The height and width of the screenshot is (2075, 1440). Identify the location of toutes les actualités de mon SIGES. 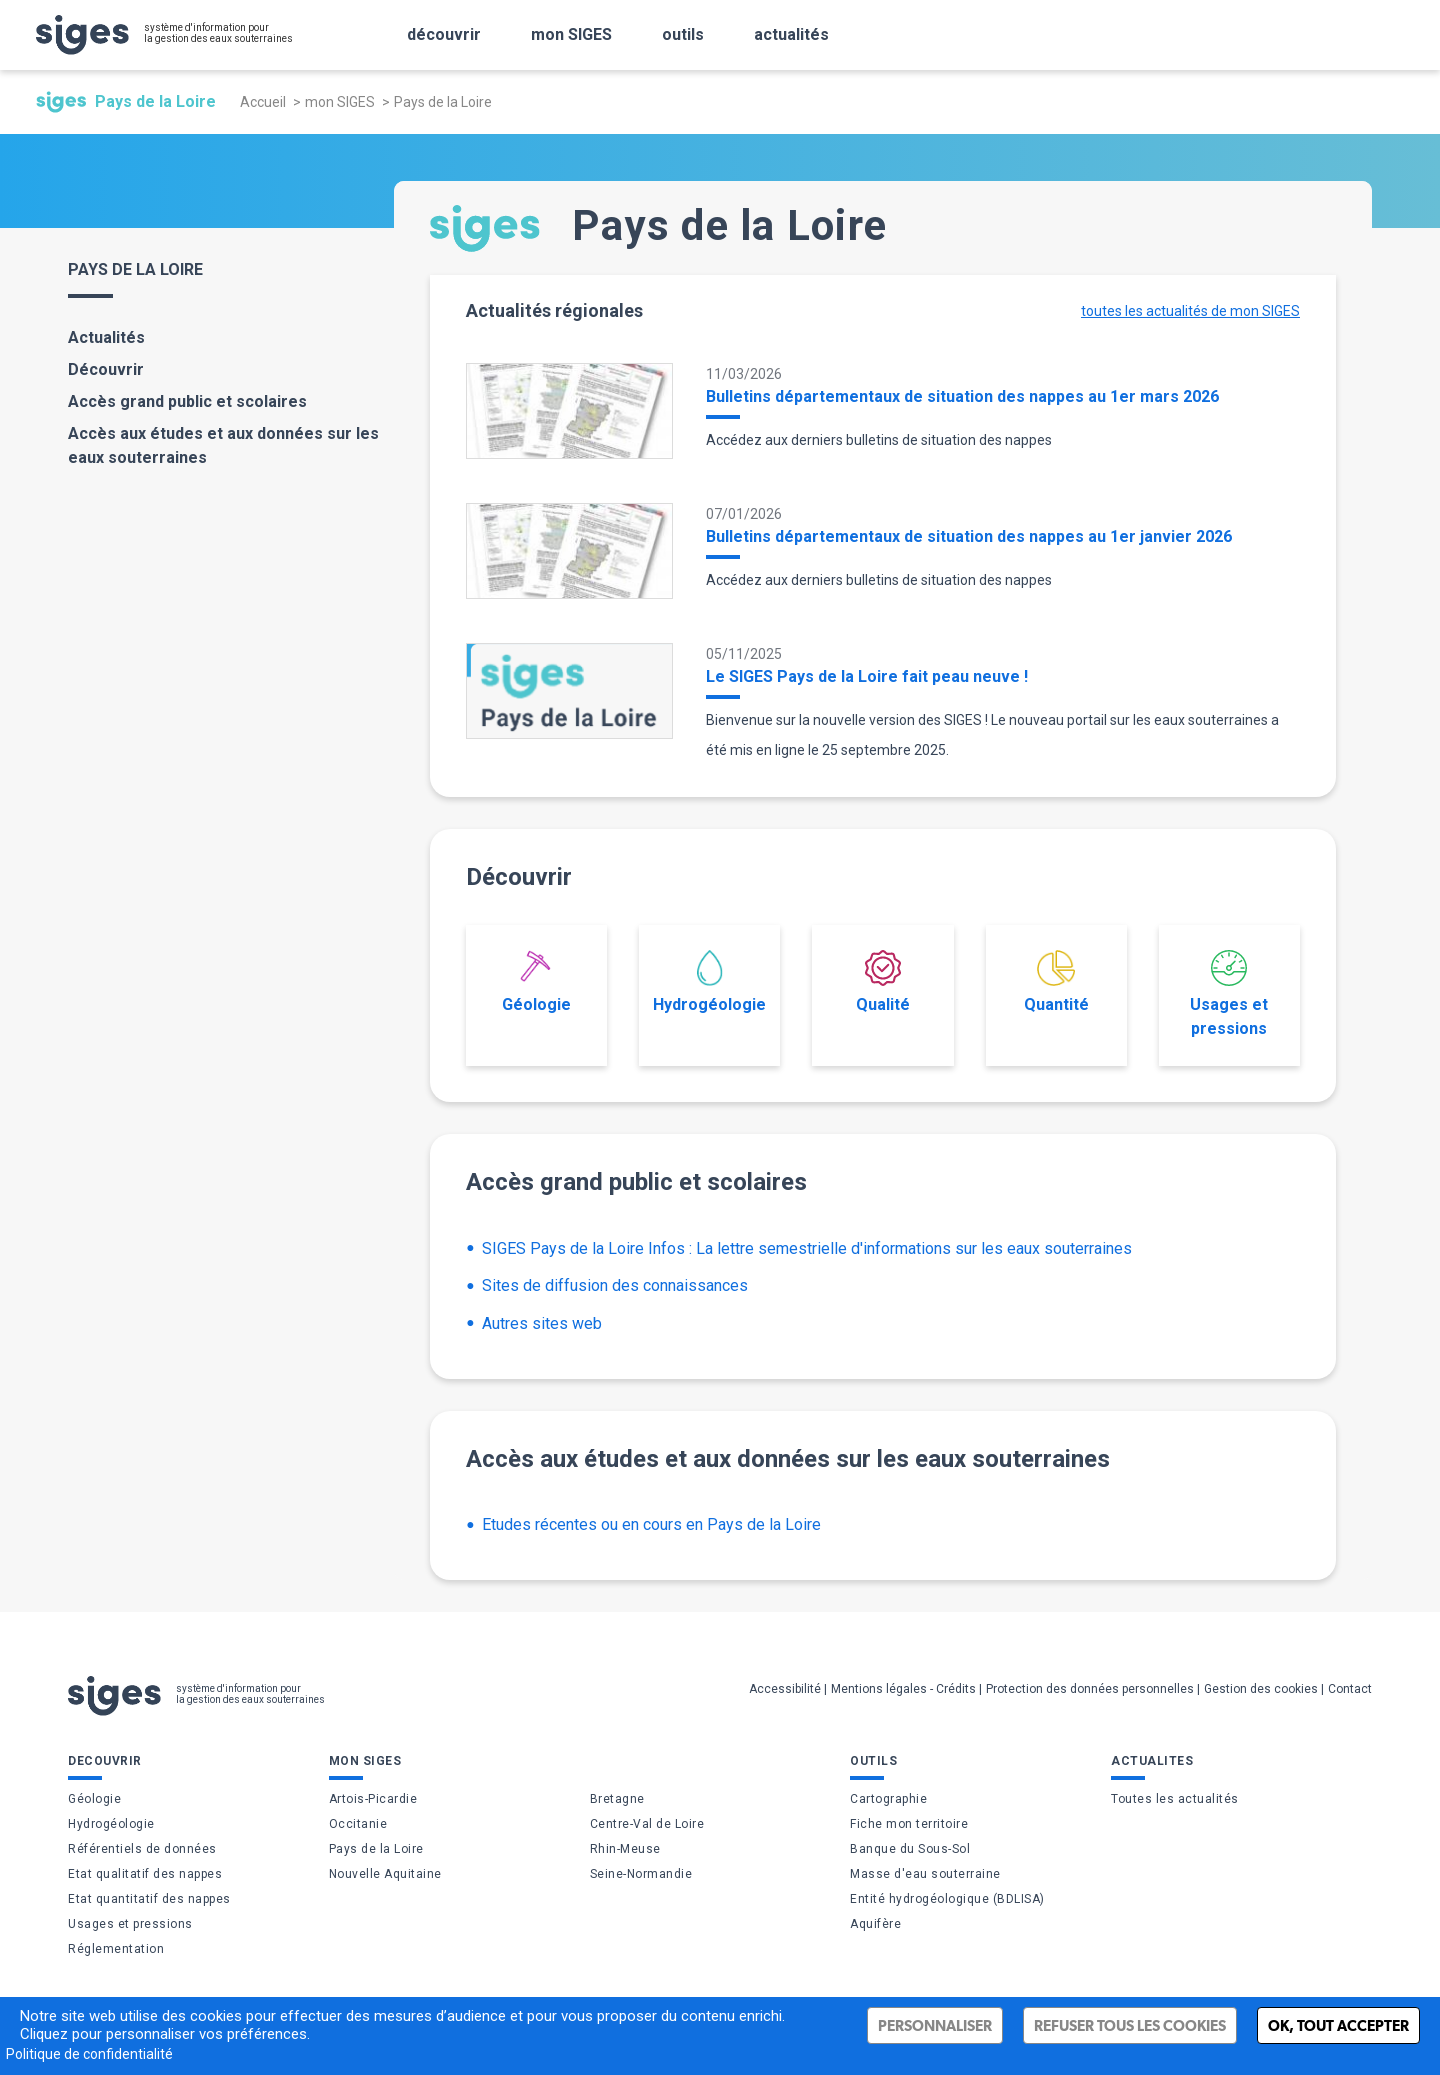
(1190, 311).